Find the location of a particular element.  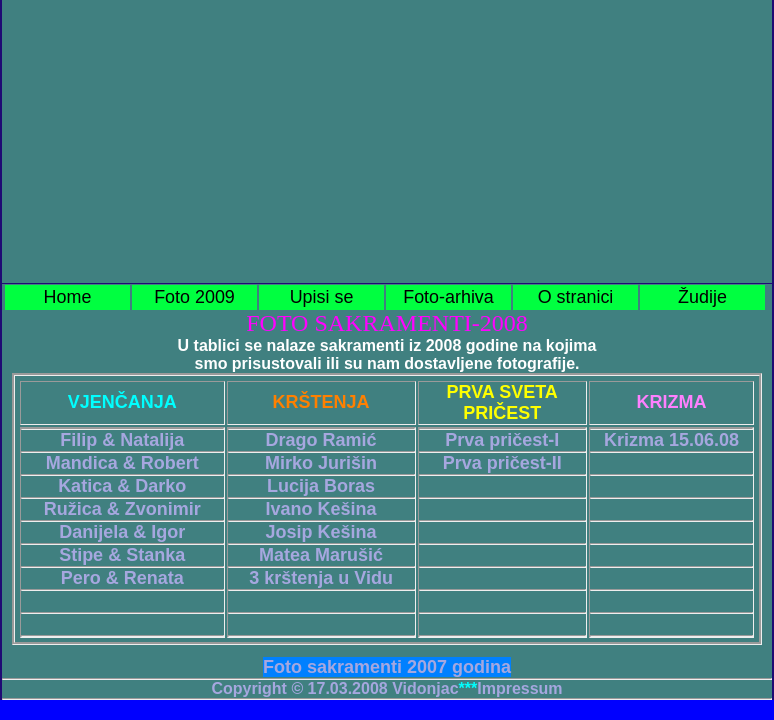

Prva pričest-II is located at coordinates (502, 463).